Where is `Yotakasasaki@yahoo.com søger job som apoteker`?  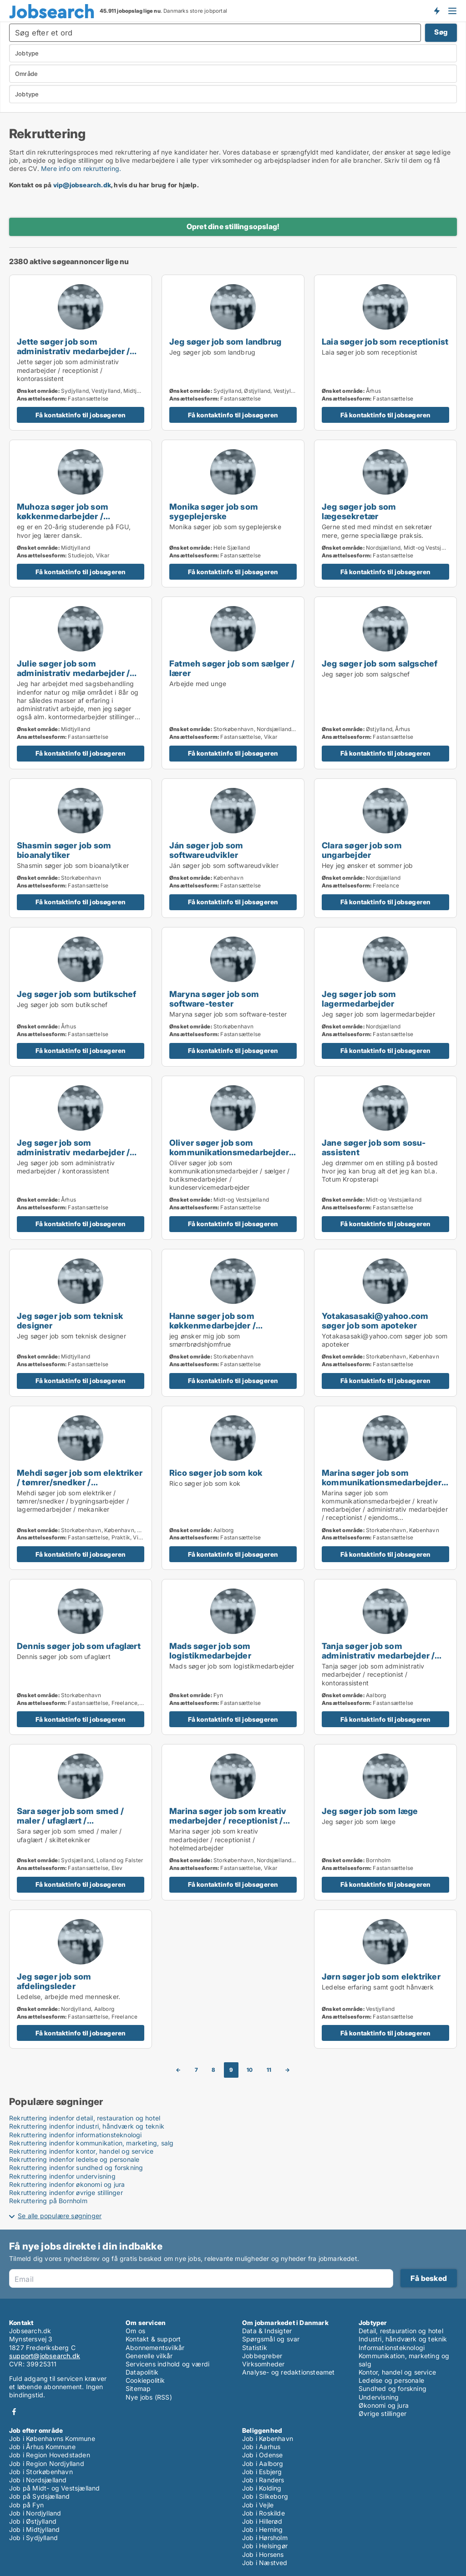
Yotakasasaki@yahoo.com søger job som apoteker is located at coordinates (375, 1320).